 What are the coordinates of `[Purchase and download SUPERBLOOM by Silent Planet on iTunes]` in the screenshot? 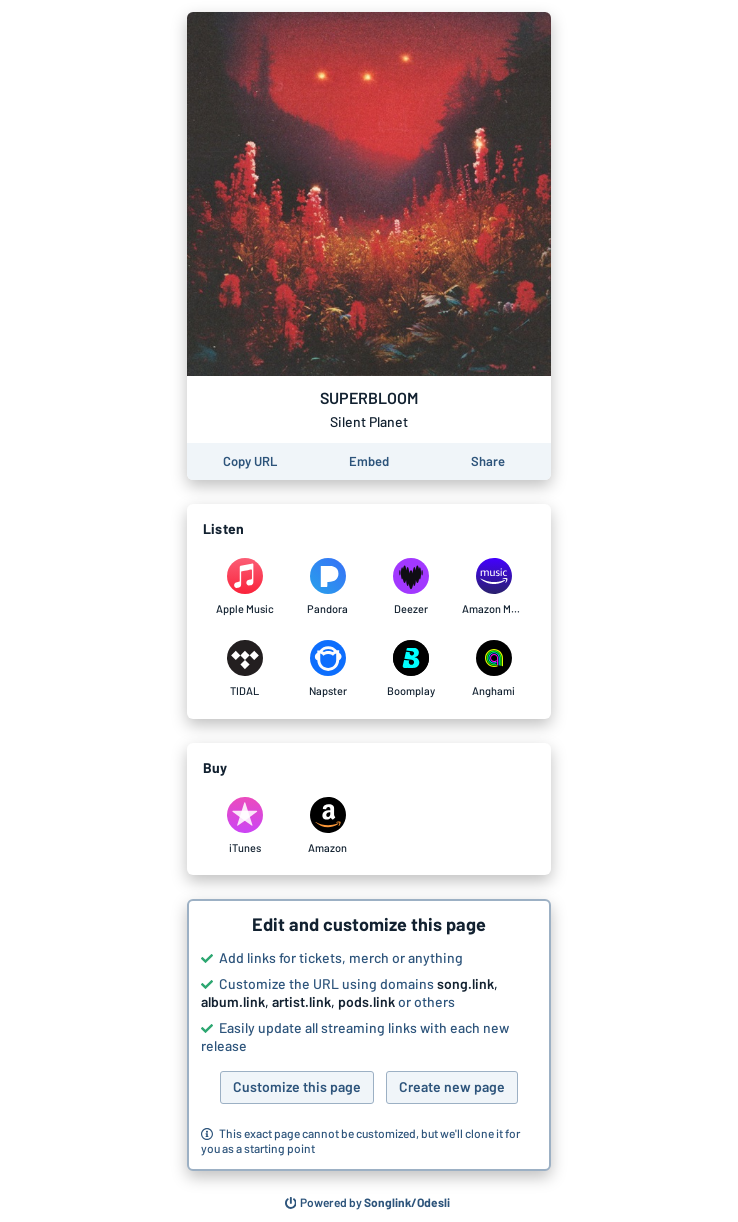 It's located at (244, 826).